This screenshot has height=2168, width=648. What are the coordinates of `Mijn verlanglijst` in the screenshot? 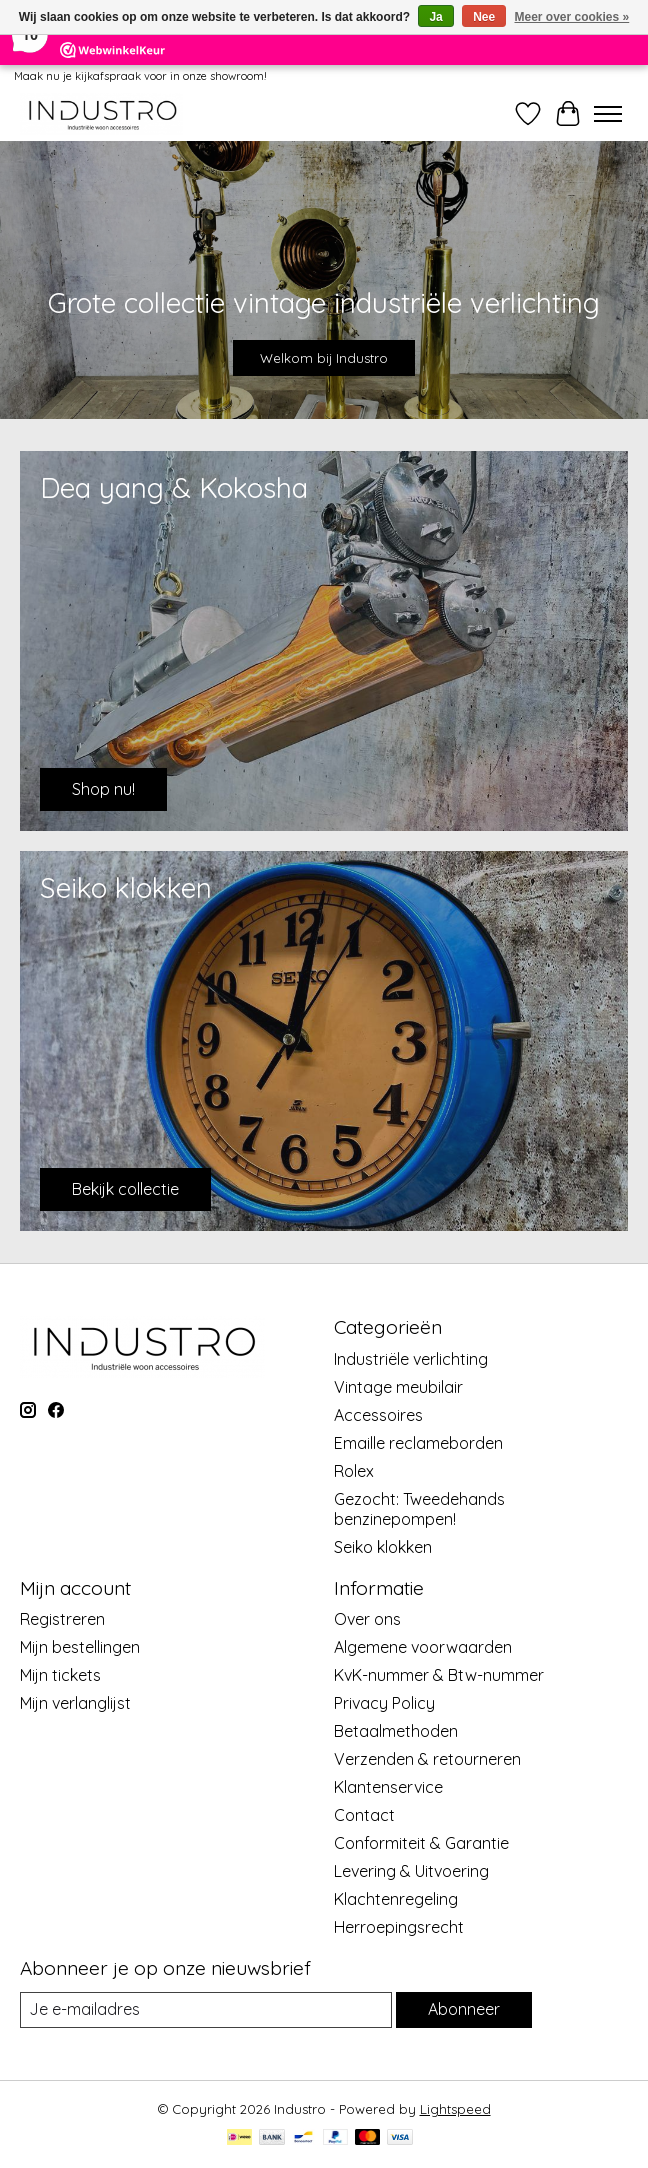 It's located at (75, 1703).